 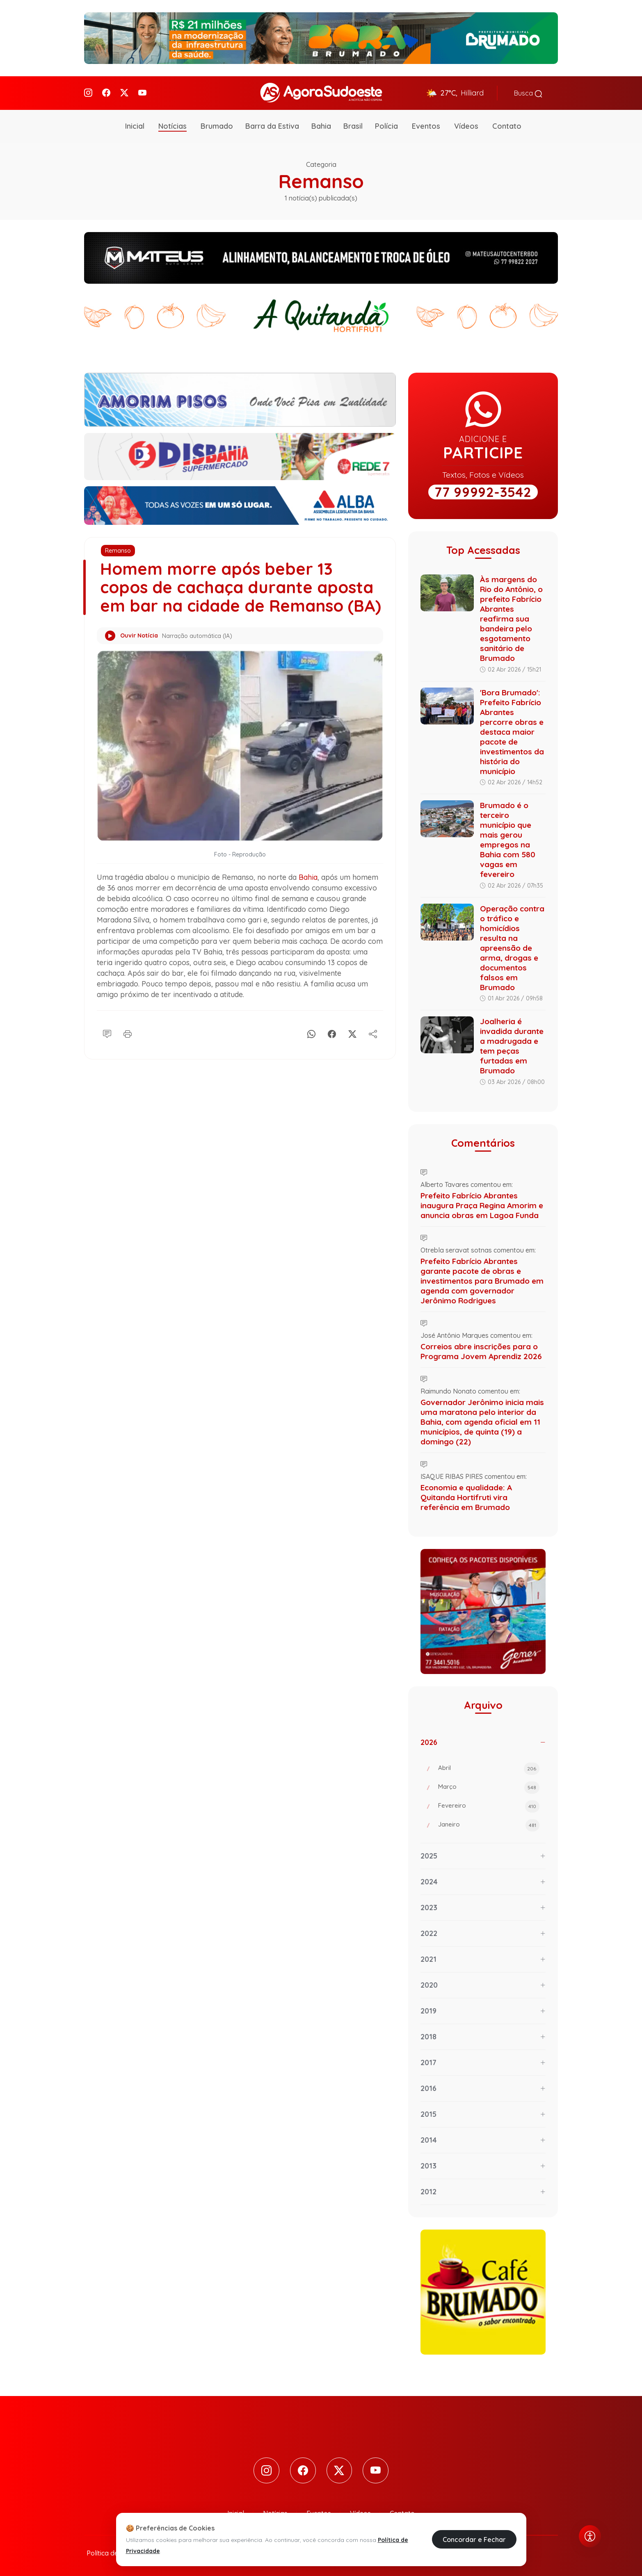 I want to click on Joalheria é invadida durante a madrugada e tem peças furtadas em Brumado, so click(x=512, y=1045).